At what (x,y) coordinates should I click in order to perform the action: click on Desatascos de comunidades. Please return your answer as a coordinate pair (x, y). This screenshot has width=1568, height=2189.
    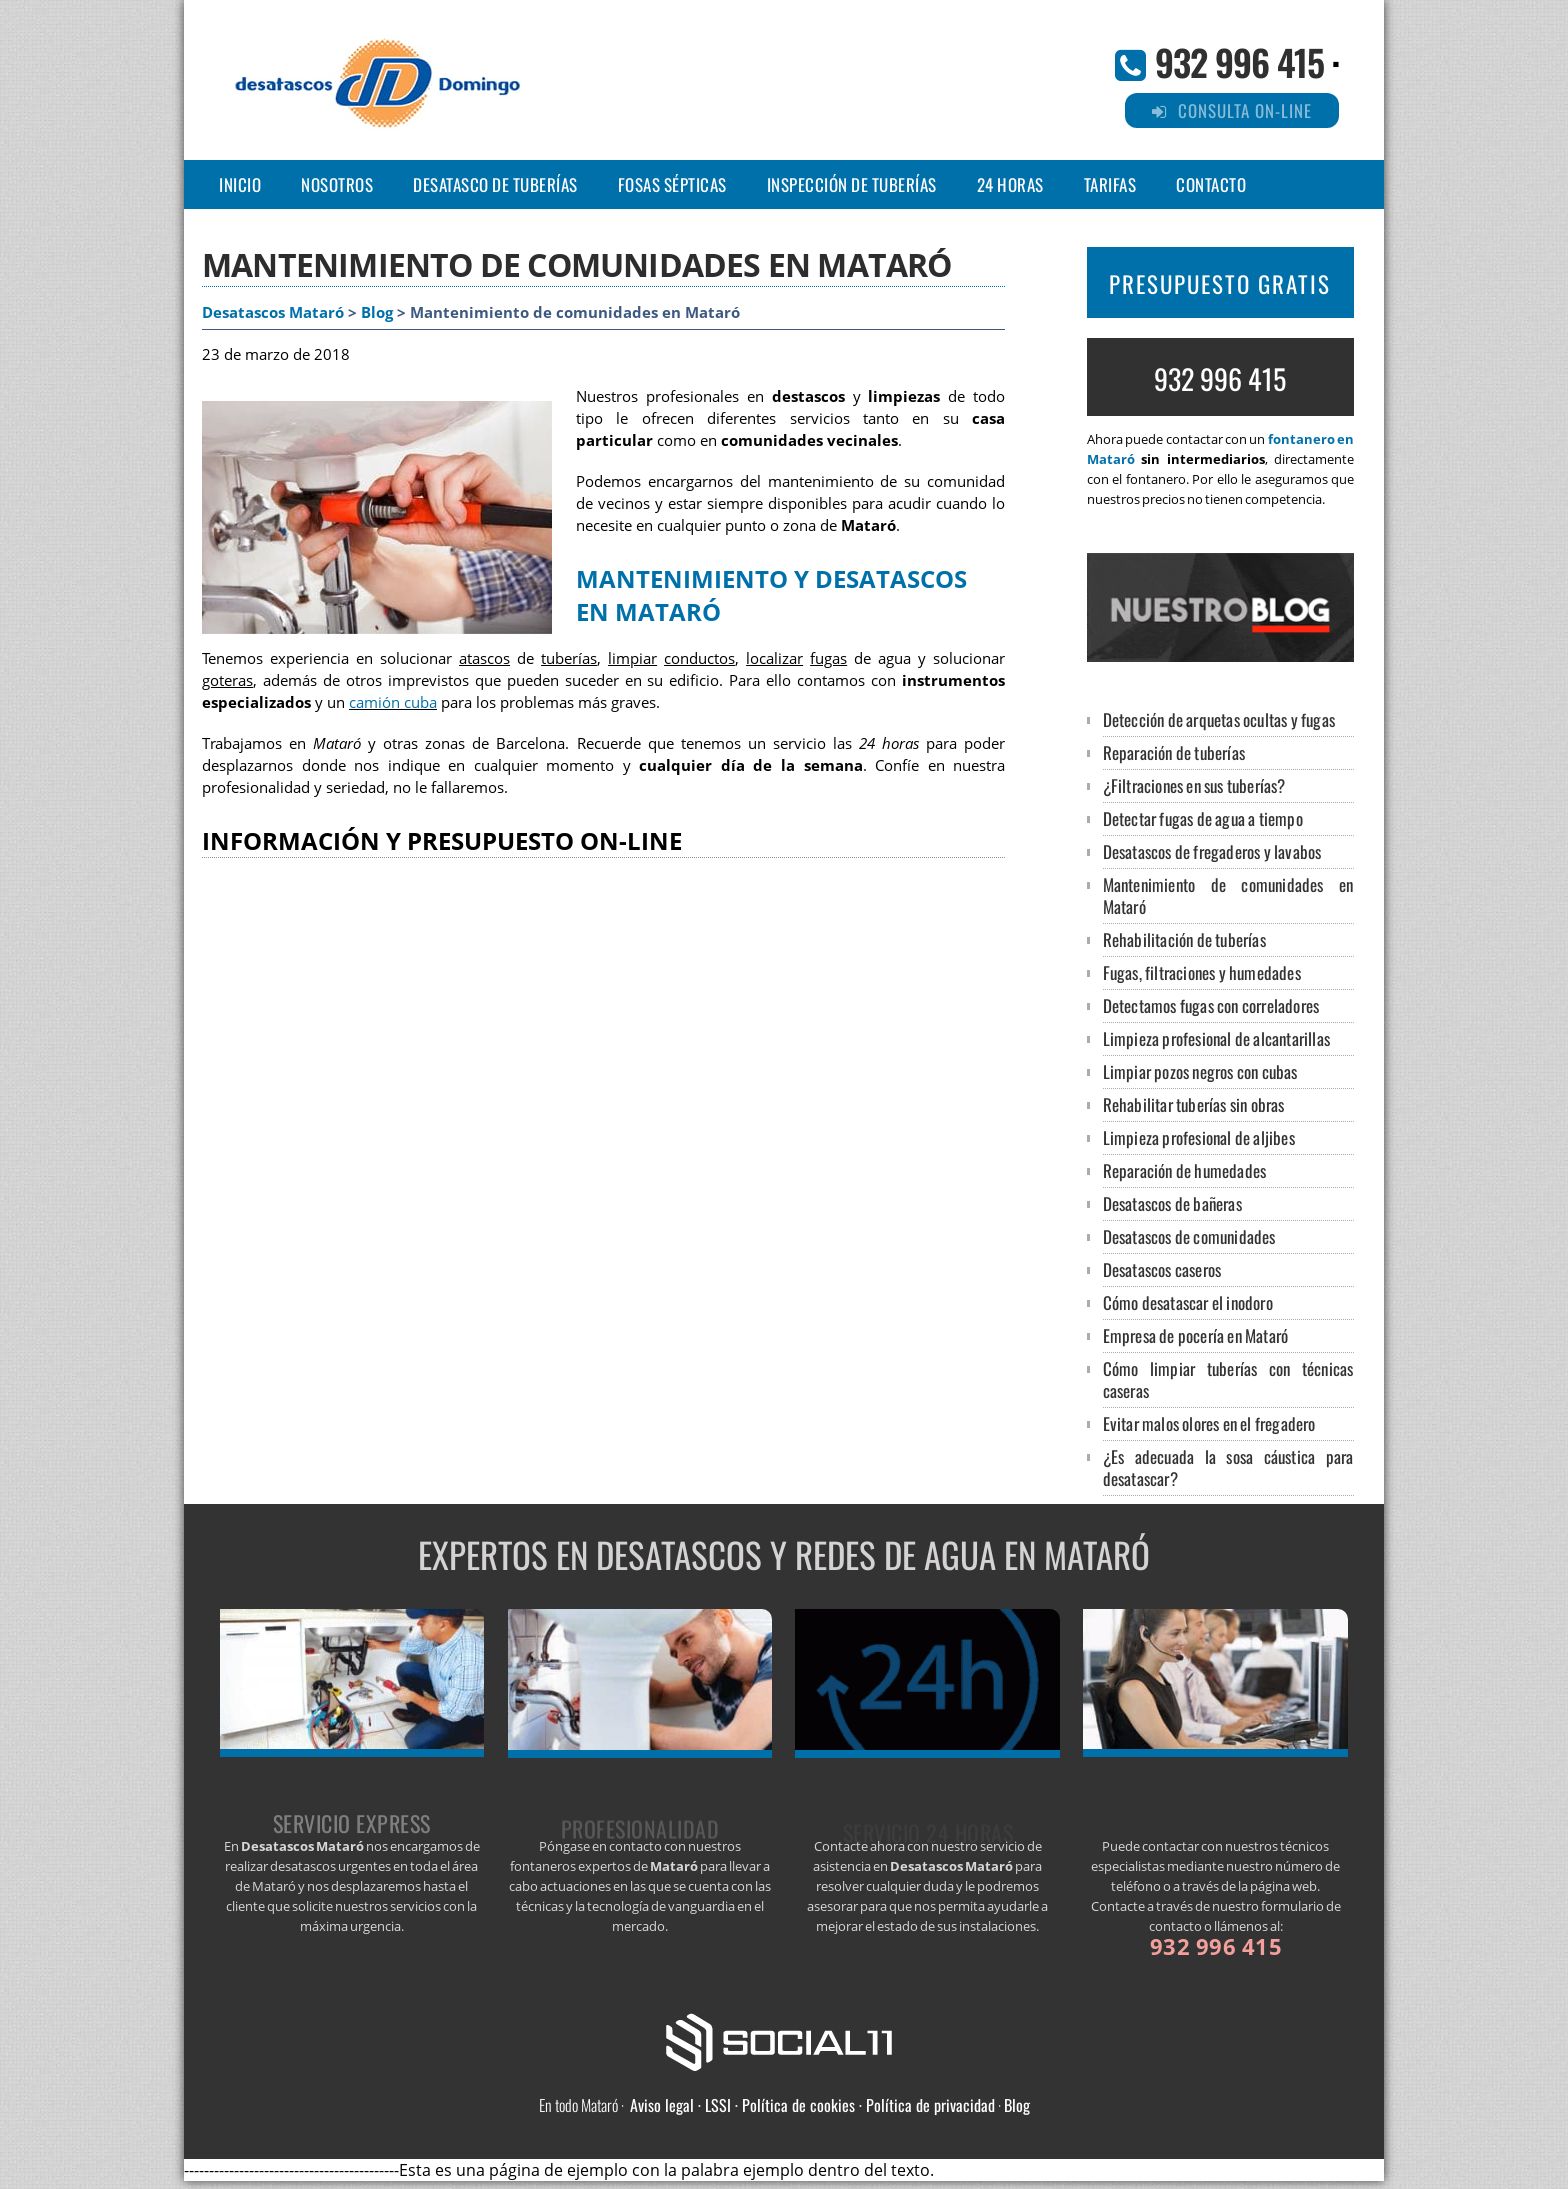
    Looking at the image, I should click on (1189, 1236).